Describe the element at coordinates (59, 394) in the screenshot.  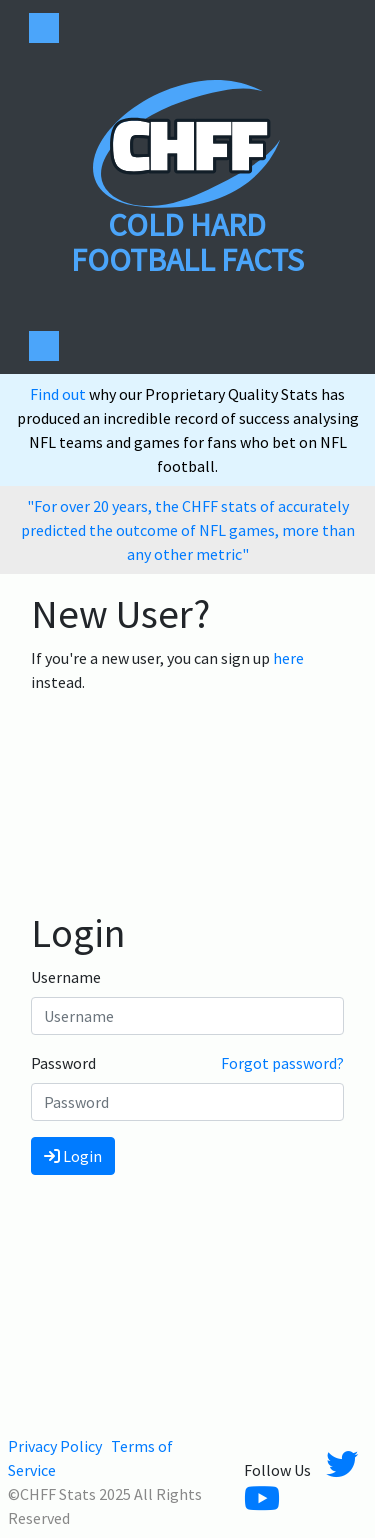
I see `Find out` at that location.